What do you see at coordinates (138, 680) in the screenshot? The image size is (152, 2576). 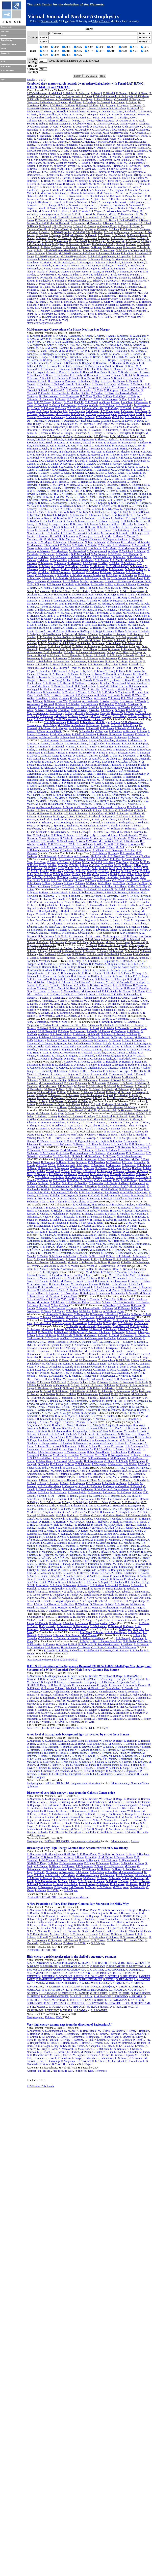 I see `D. Ugolini` at bounding box center [138, 680].